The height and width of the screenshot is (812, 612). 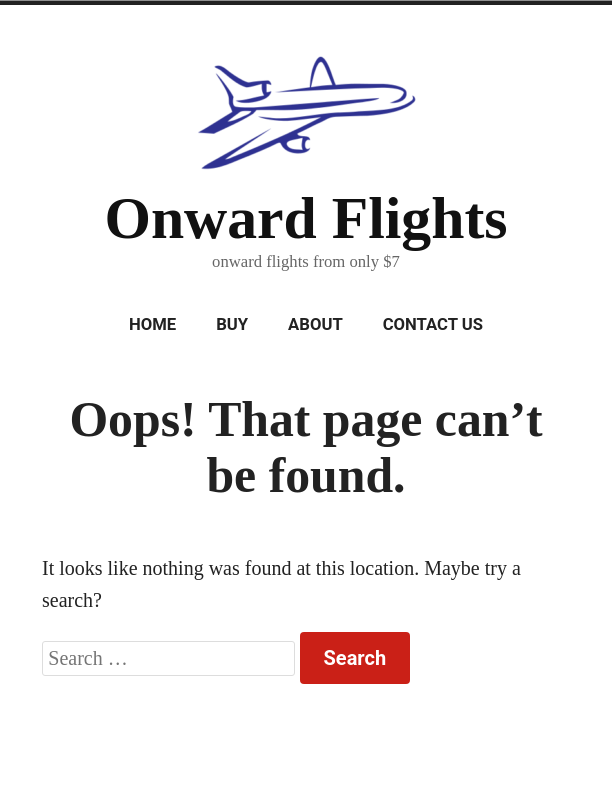 I want to click on About, so click(x=315, y=324).